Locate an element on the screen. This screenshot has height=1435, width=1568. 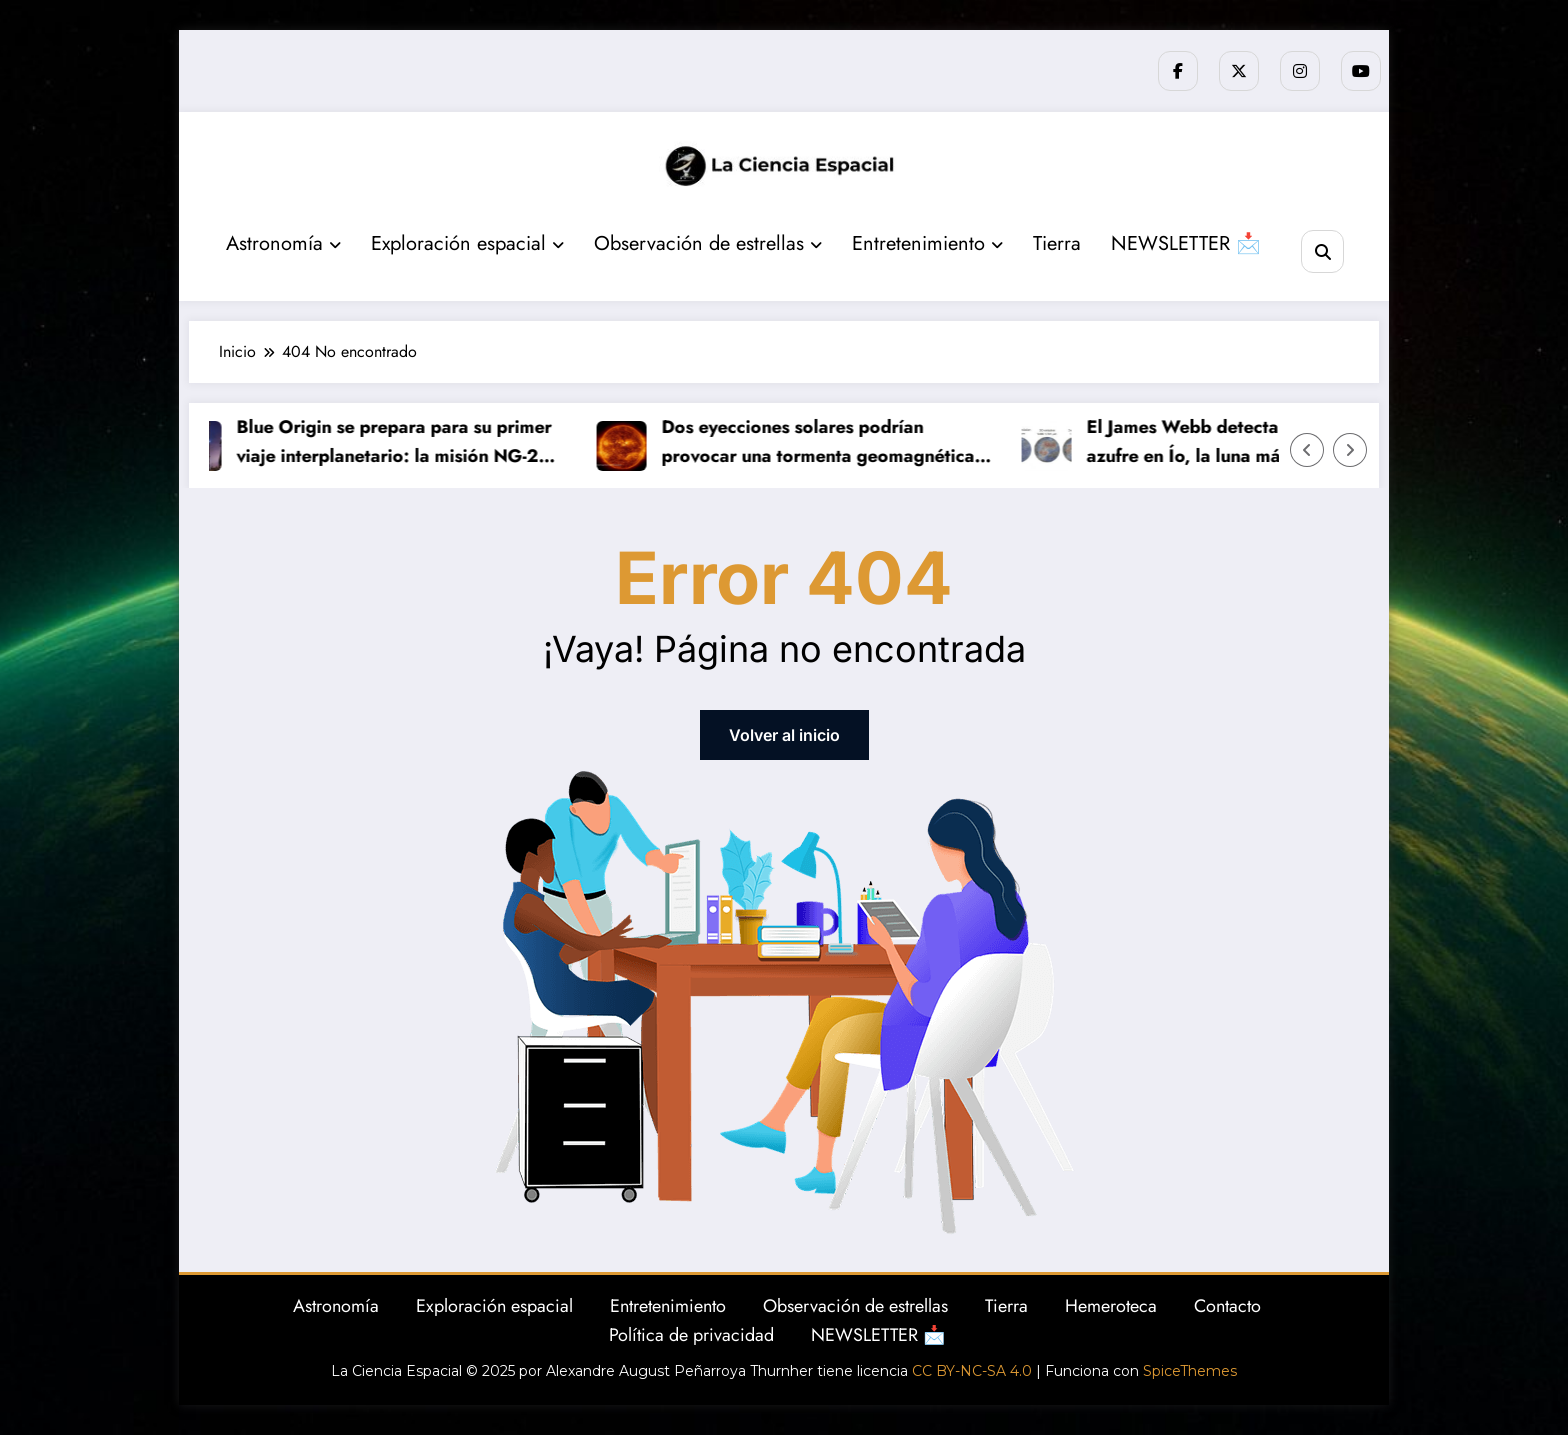
SpiceThemes is located at coordinates (1190, 1371).